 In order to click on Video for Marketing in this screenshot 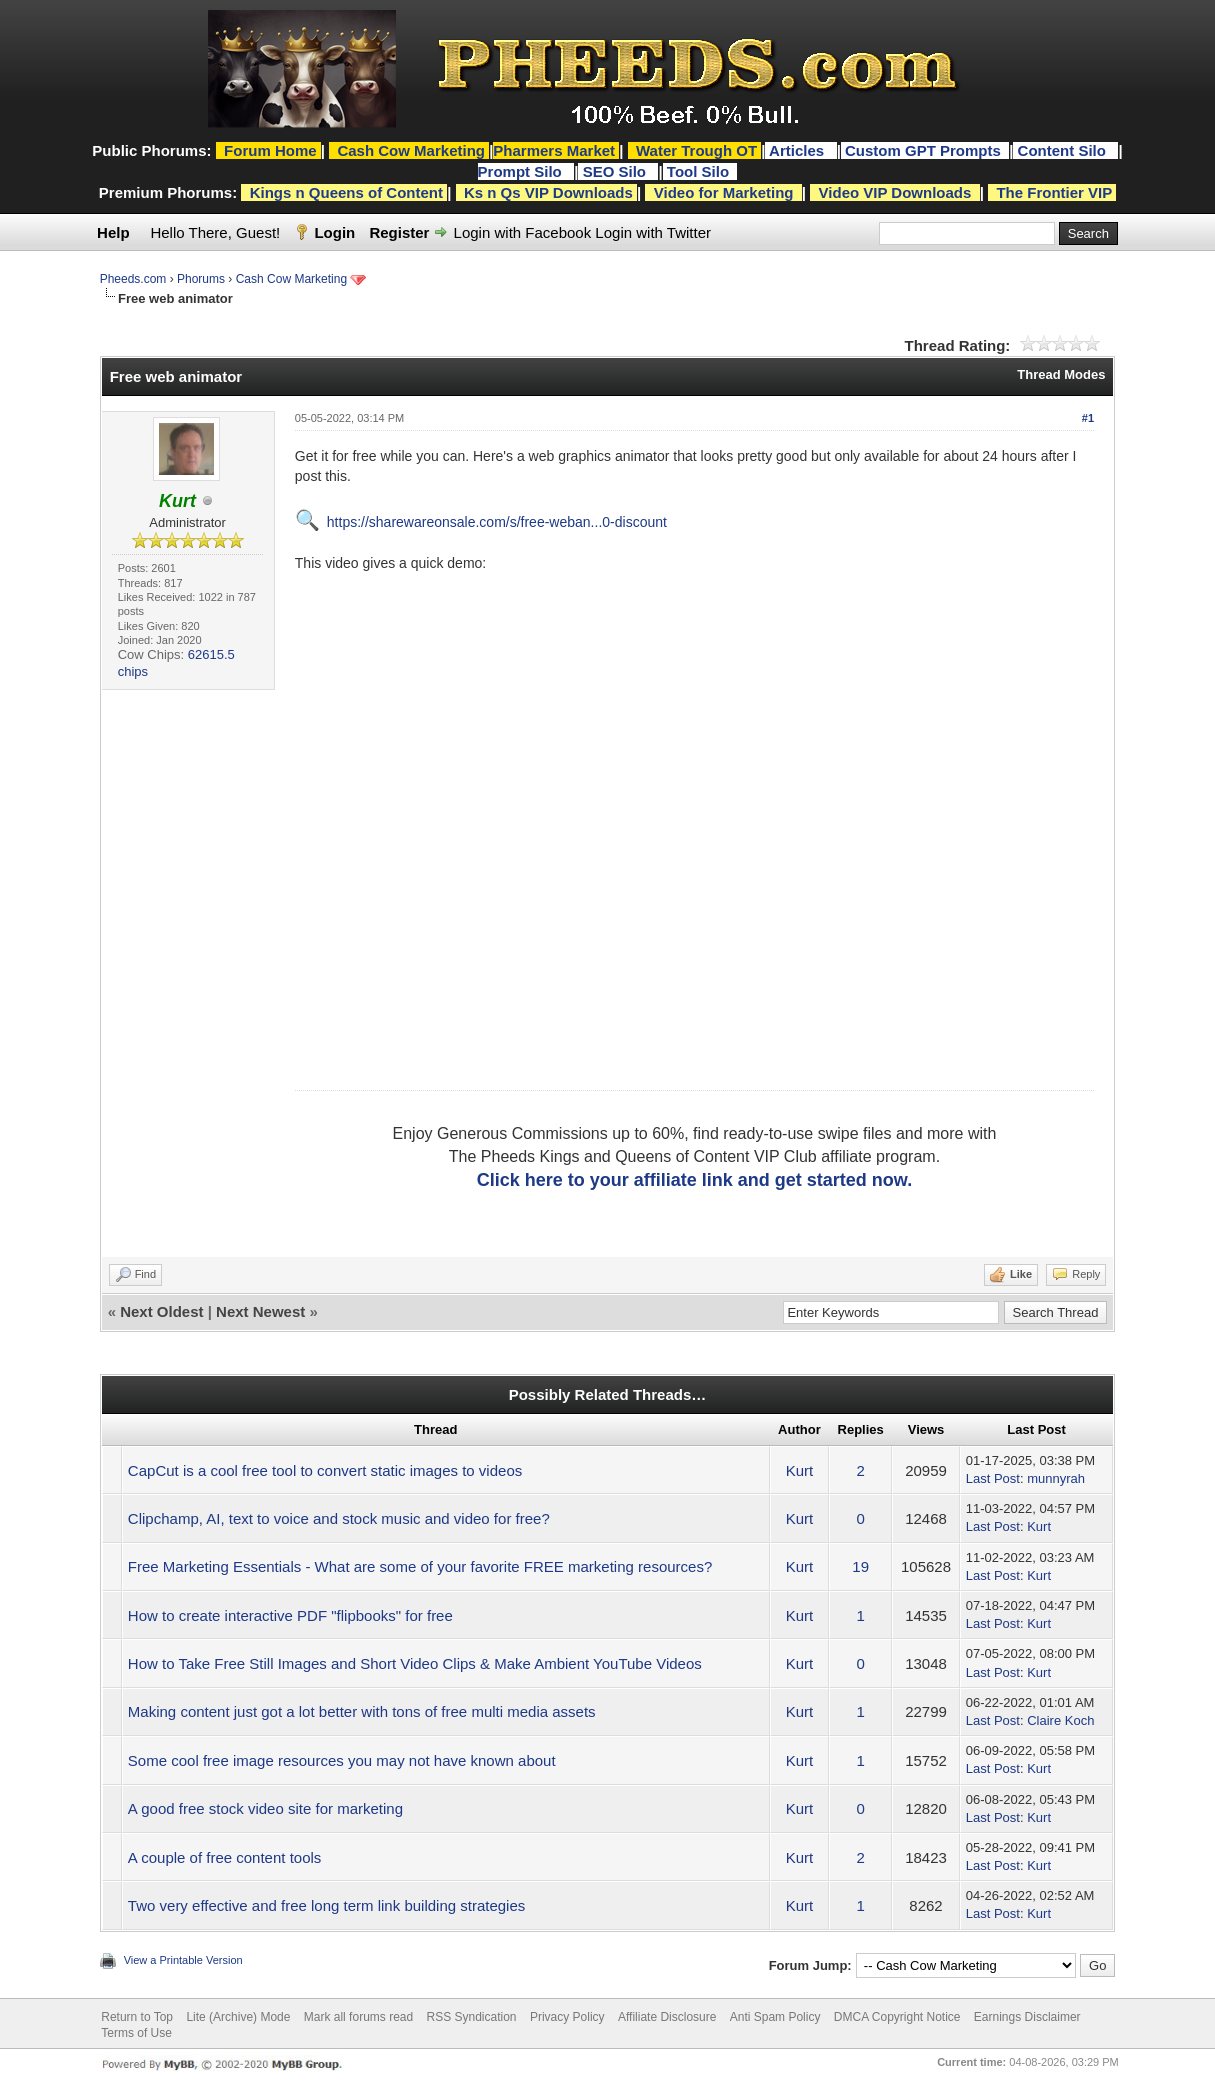, I will do `click(724, 192)`.